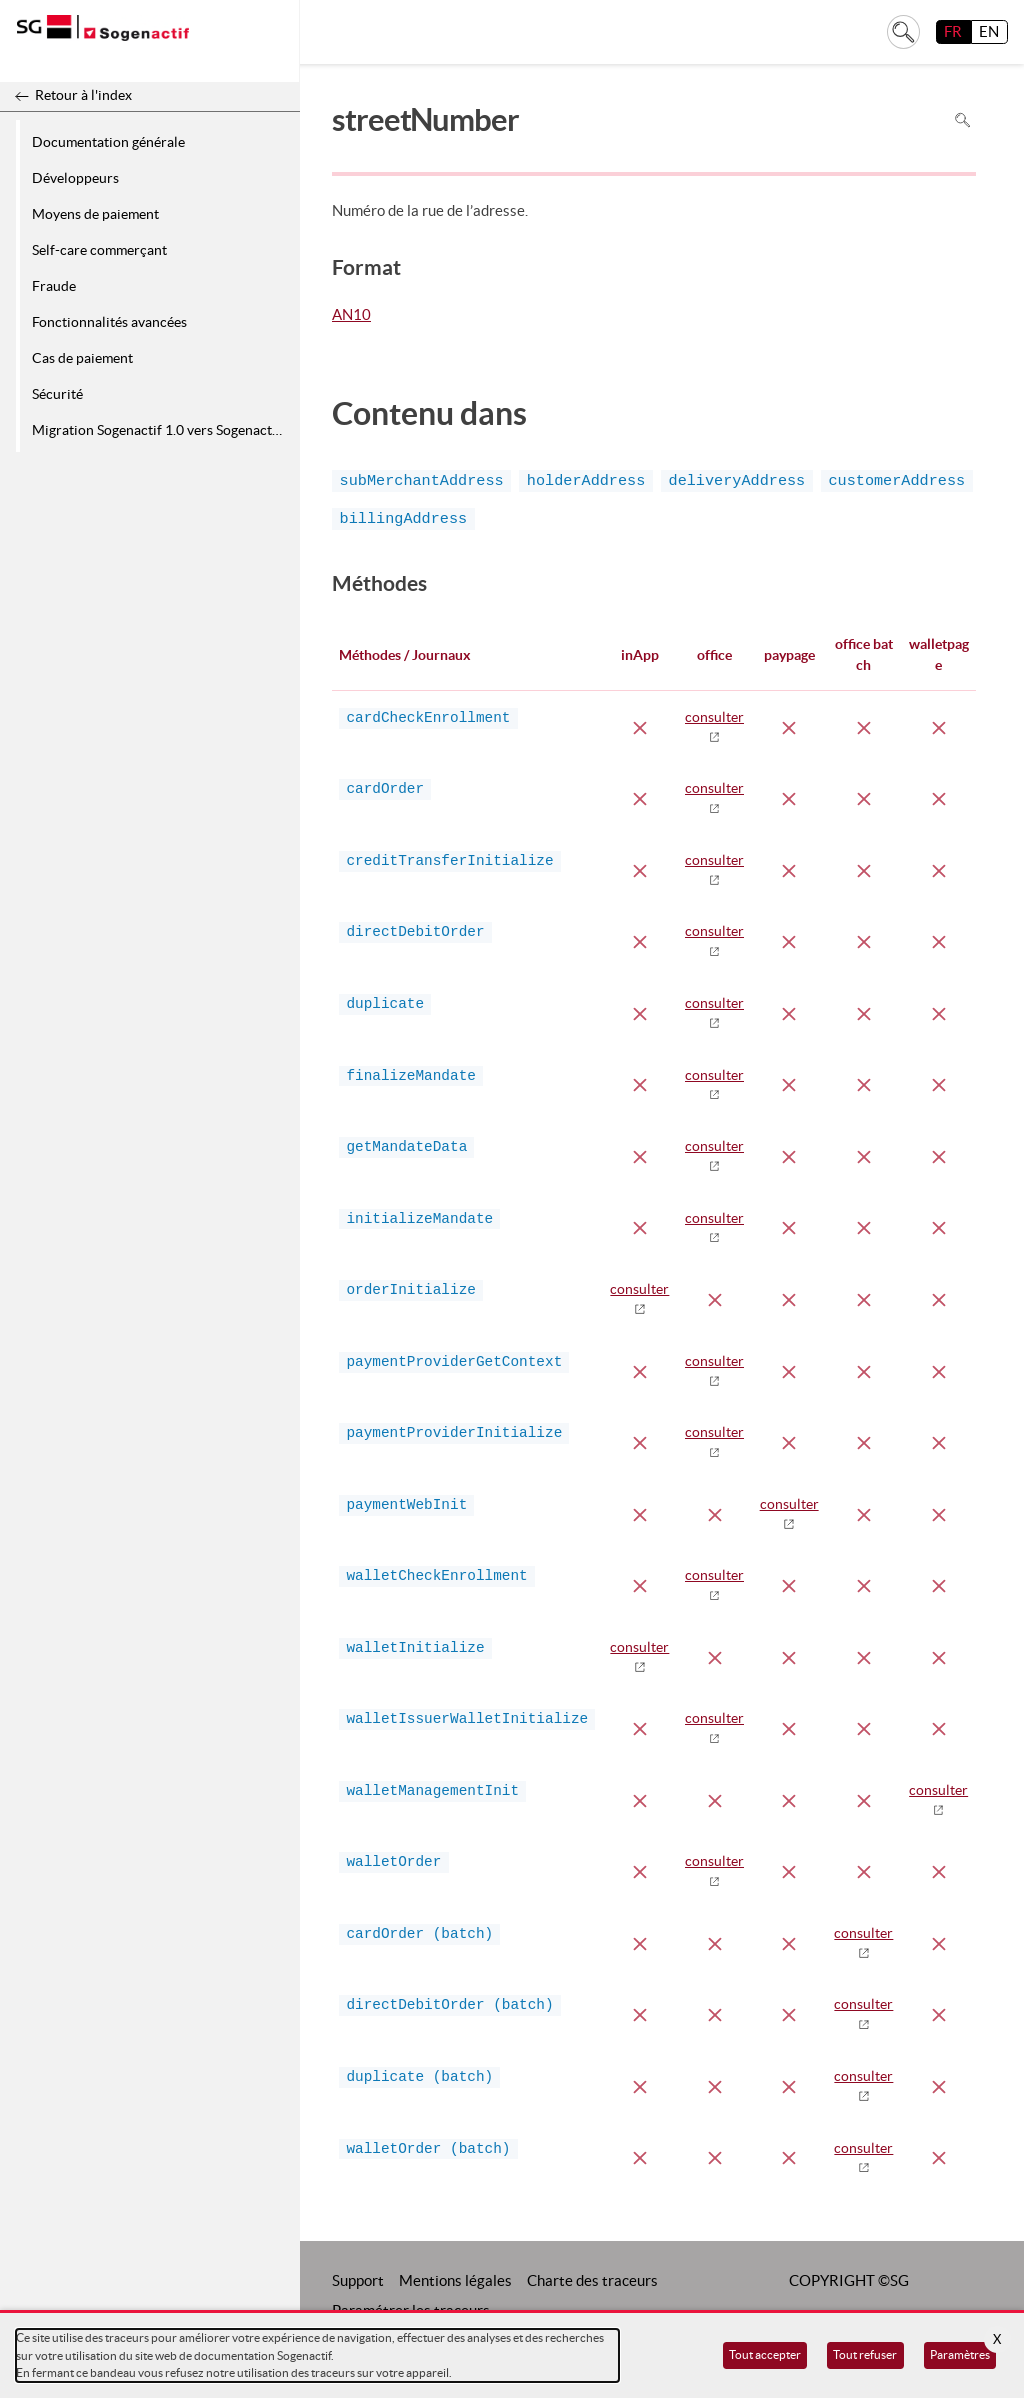  What do you see at coordinates (75, 178) in the screenshot?
I see `Développeurs` at bounding box center [75, 178].